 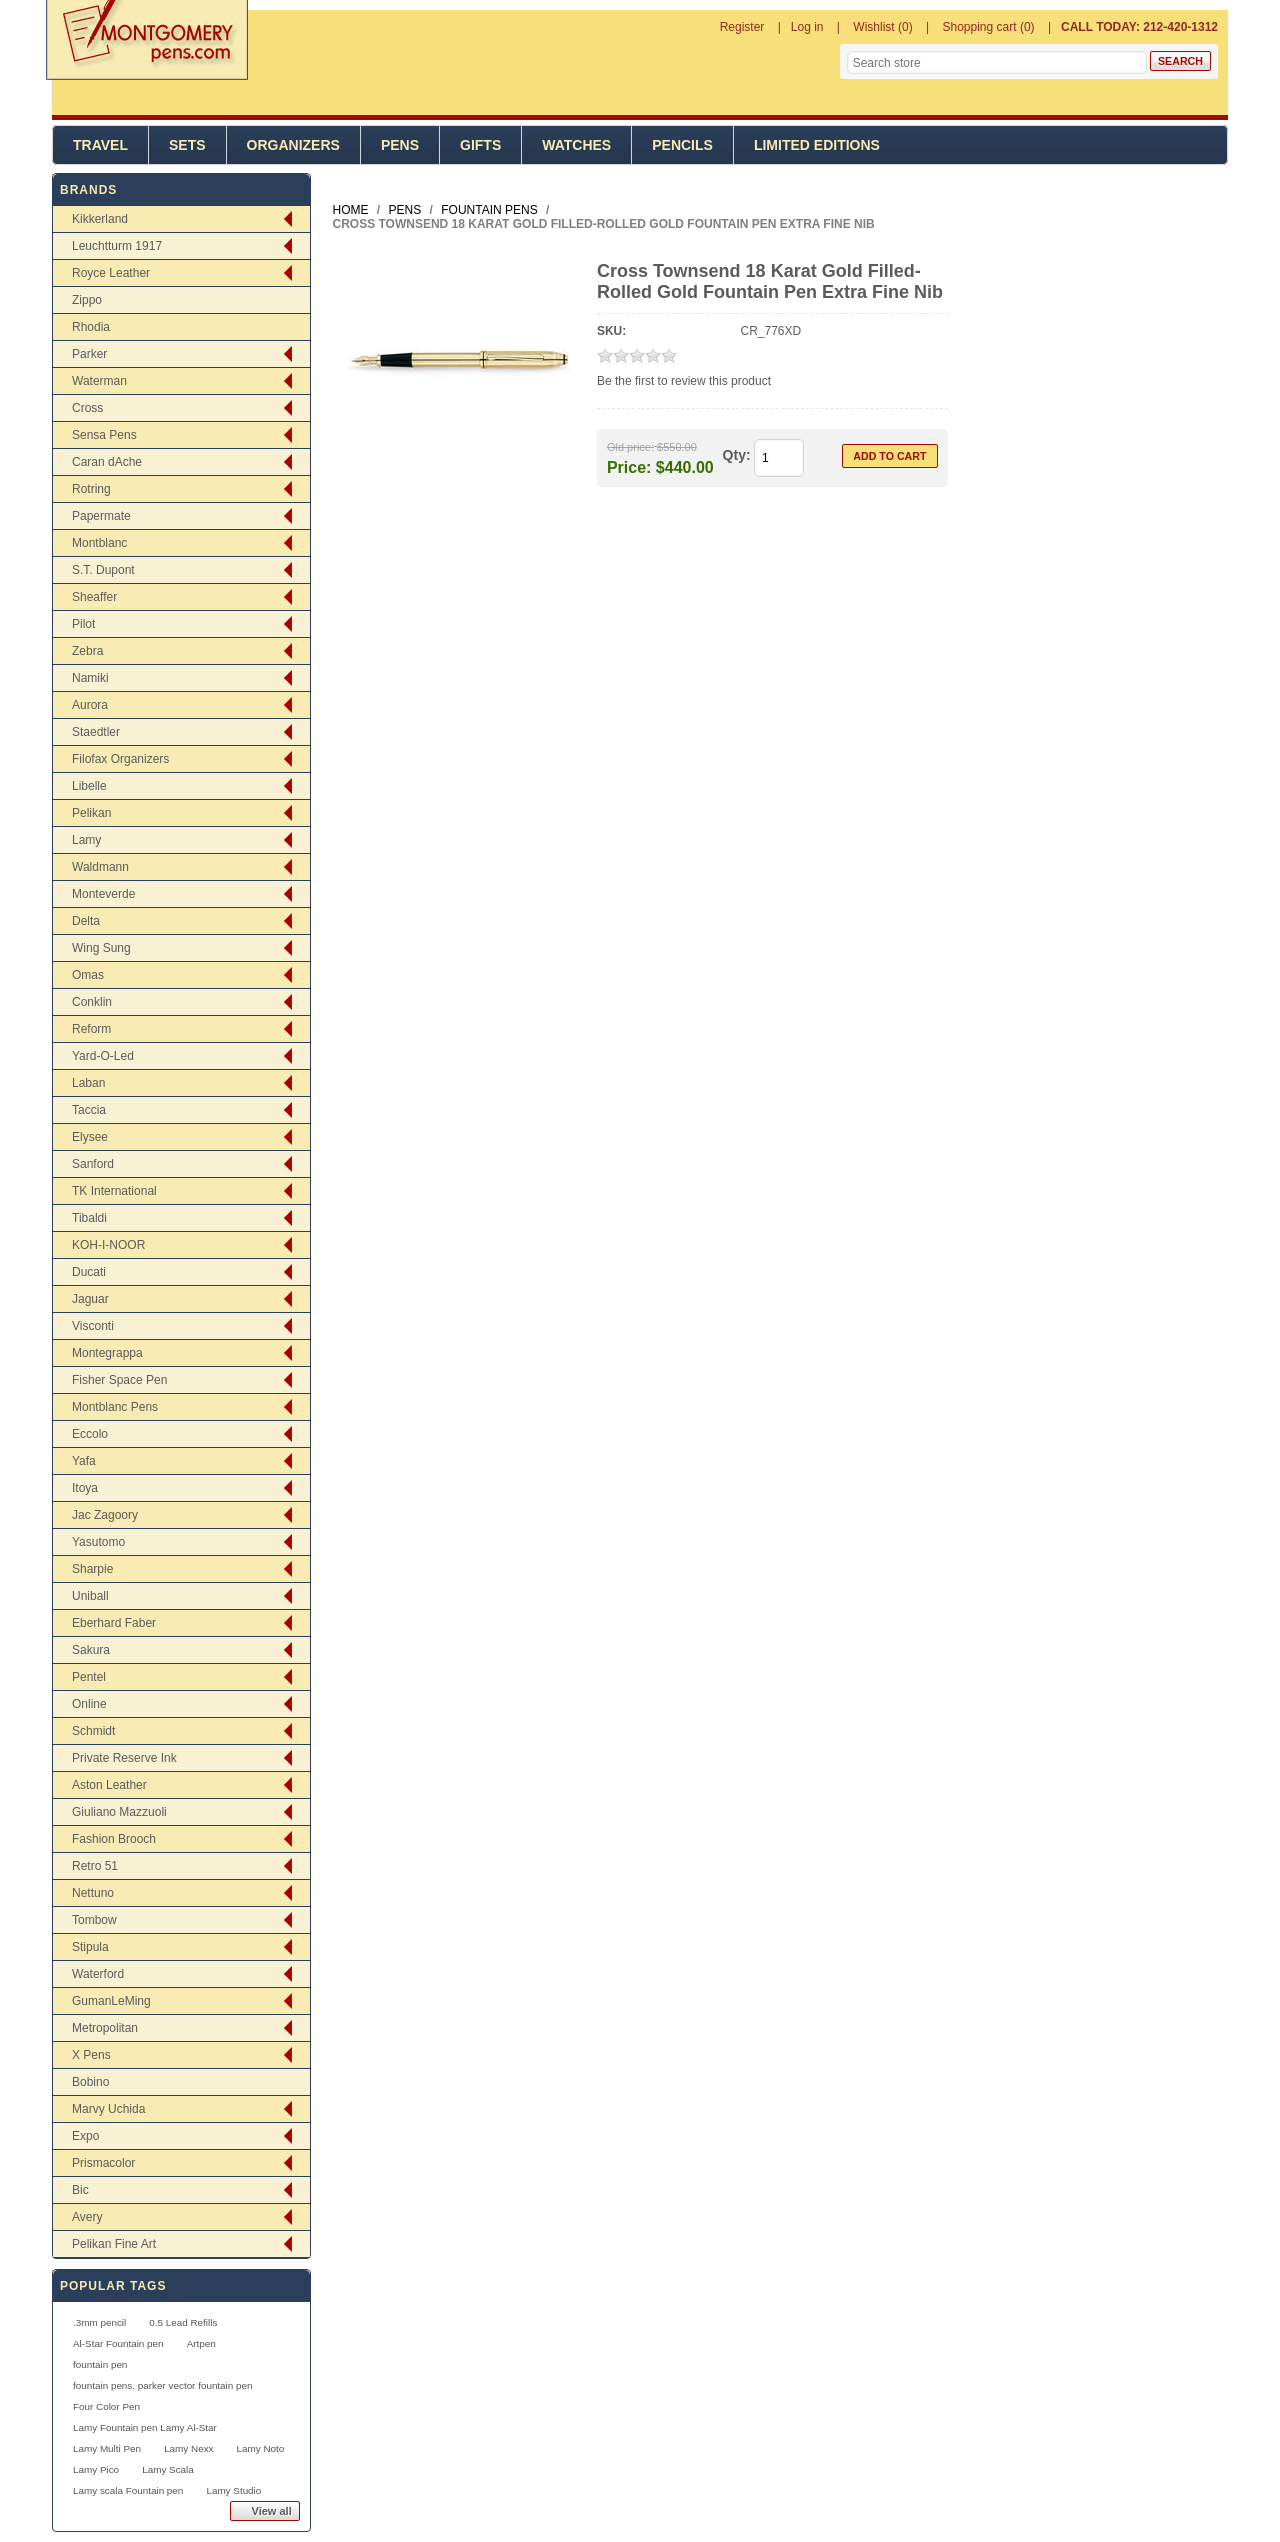 What do you see at coordinates (807, 27) in the screenshot?
I see `Log in` at bounding box center [807, 27].